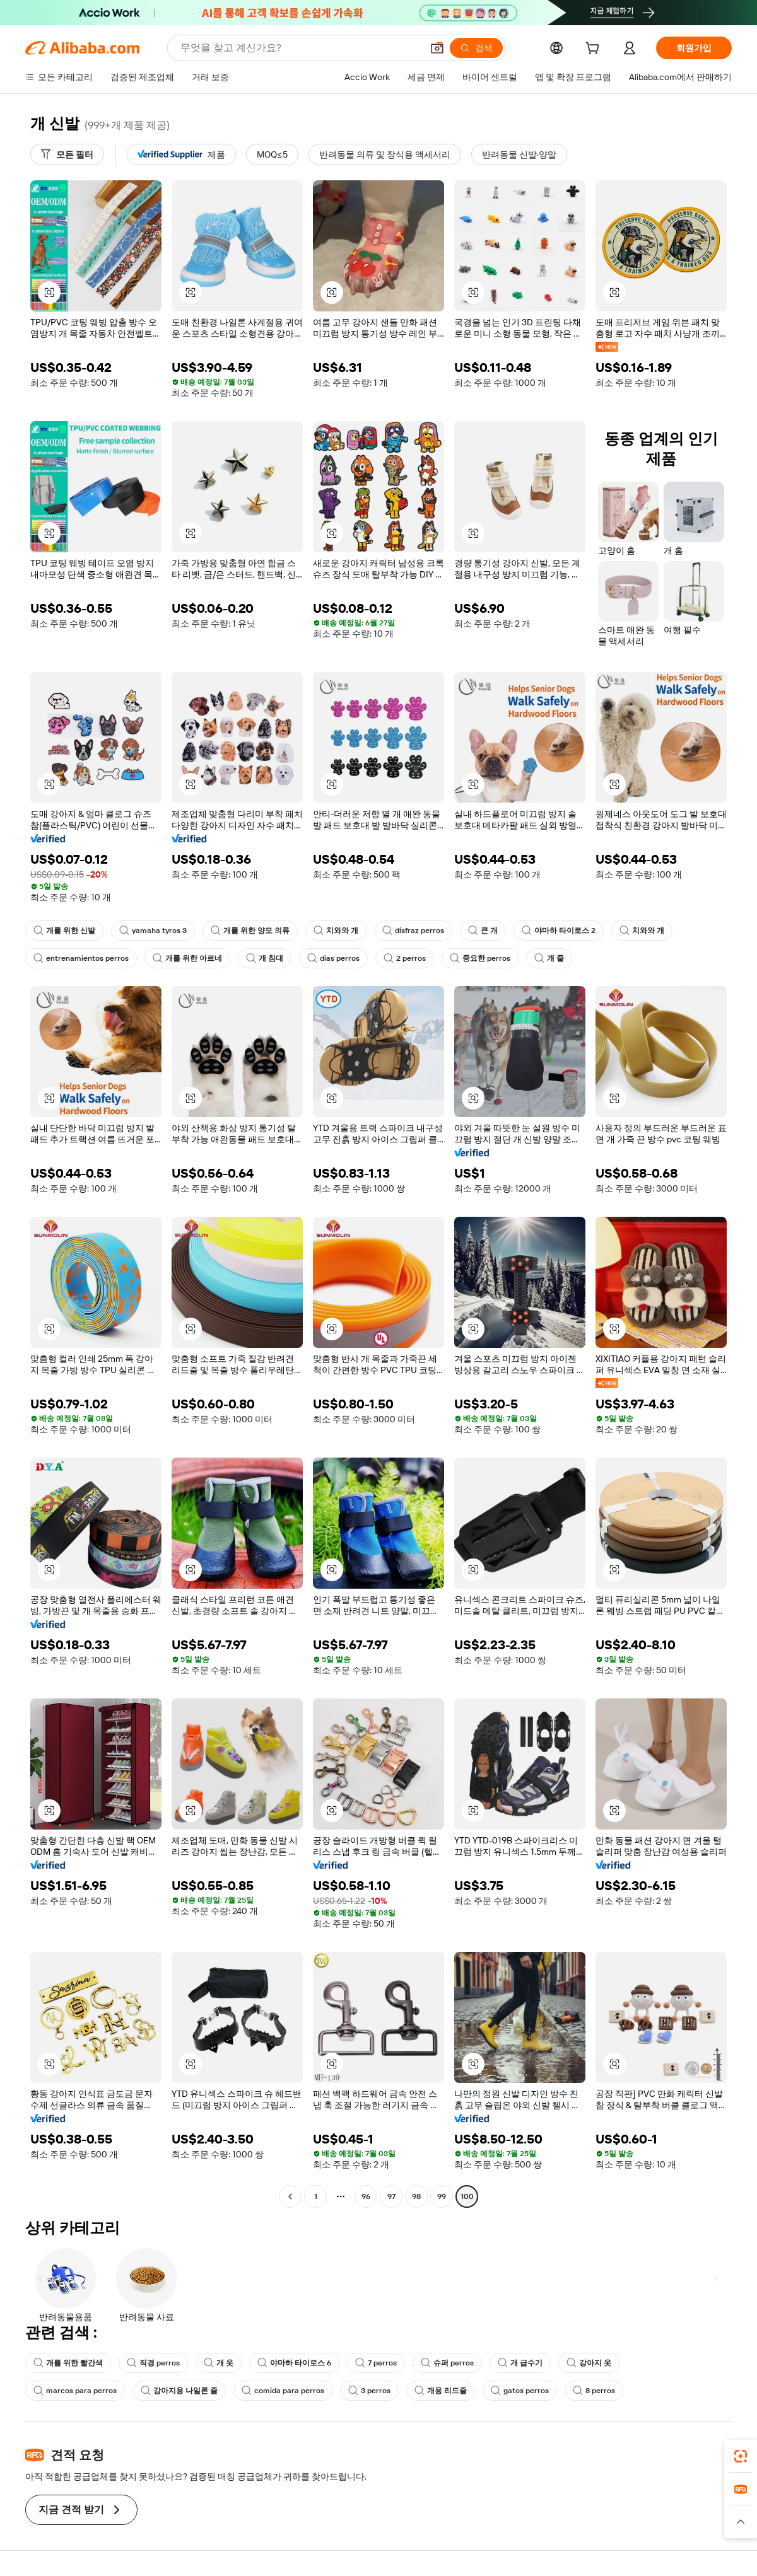  Describe the element at coordinates (283, 2391) in the screenshot. I see `comida para perros` at that location.